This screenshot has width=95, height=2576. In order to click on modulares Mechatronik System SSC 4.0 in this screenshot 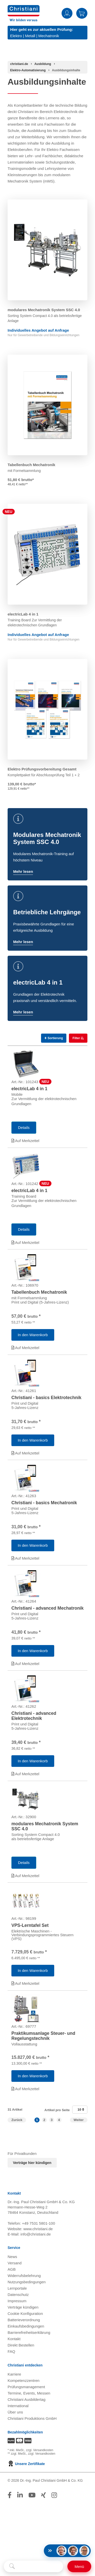, I will do `click(44, 310)`.